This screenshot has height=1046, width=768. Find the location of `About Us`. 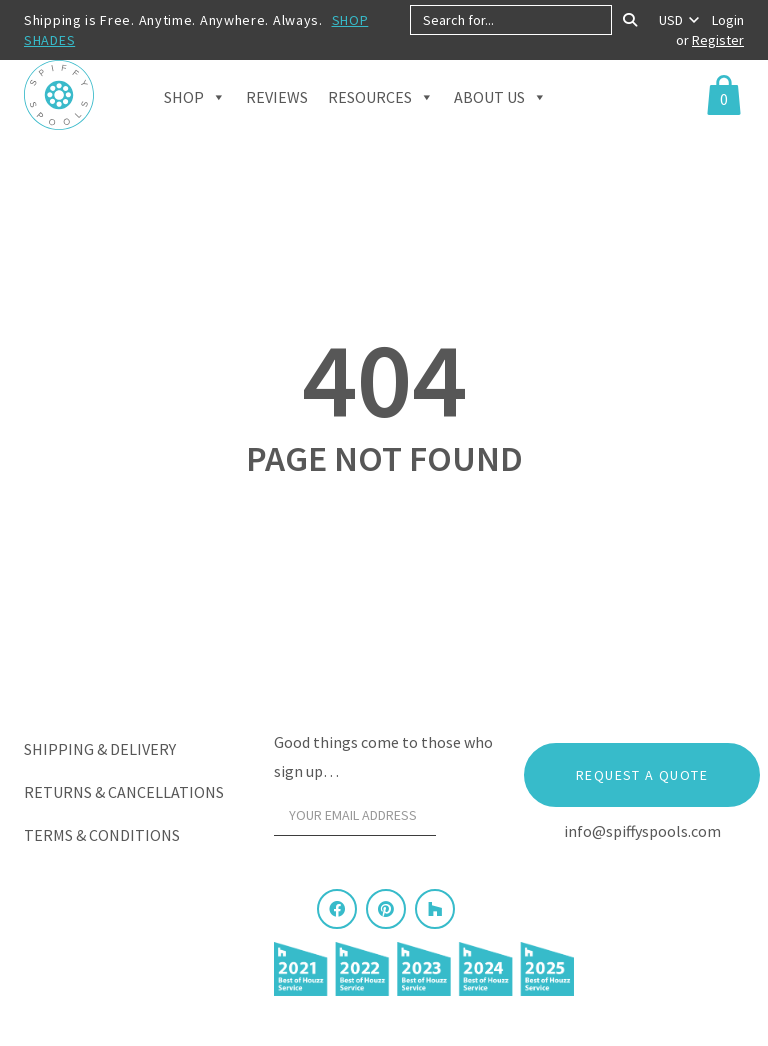

About Us is located at coordinates (500, 121).